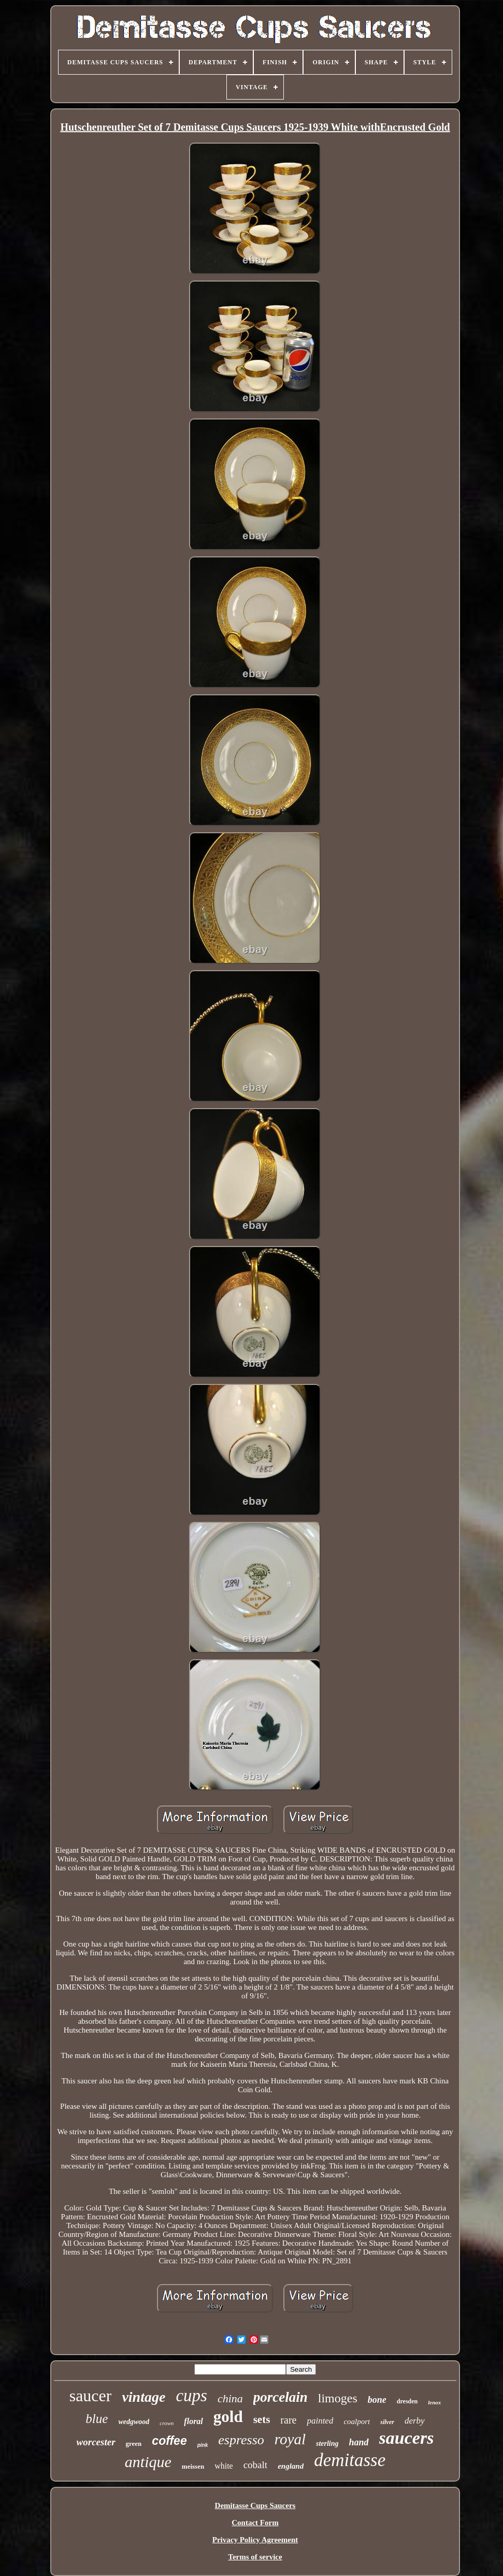  What do you see at coordinates (434, 2402) in the screenshot?
I see `lenox` at bounding box center [434, 2402].